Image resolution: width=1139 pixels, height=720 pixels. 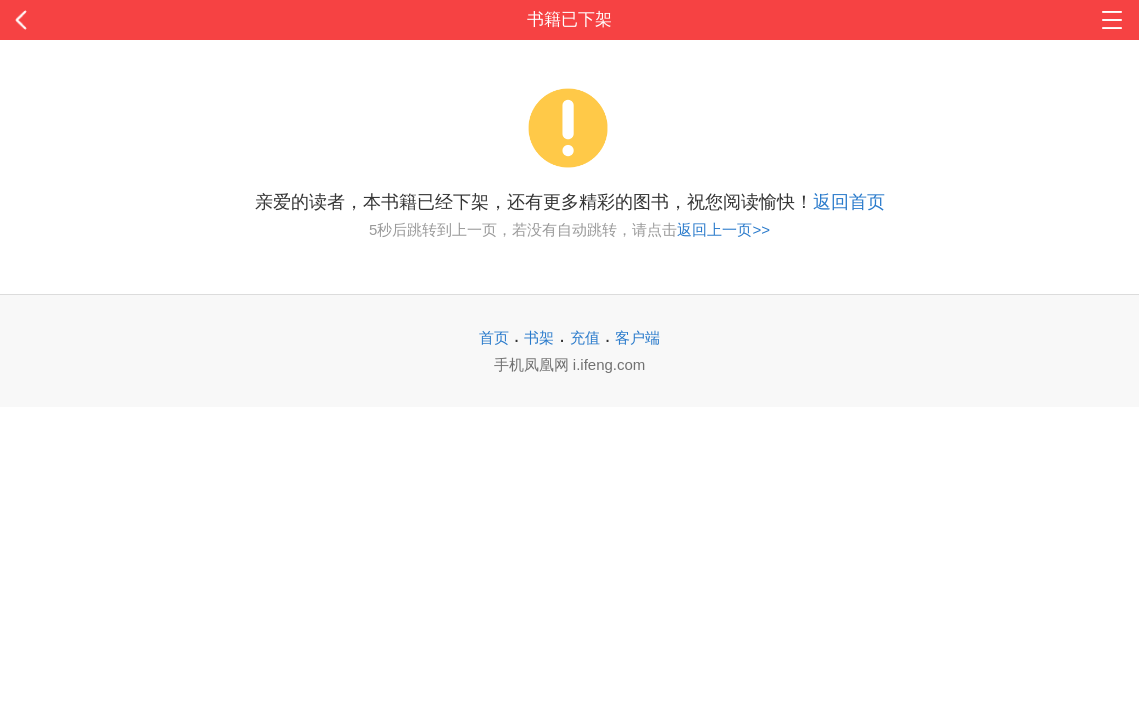 What do you see at coordinates (585, 337) in the screenshot?
I see `充值` at bounding box center [585, 337].